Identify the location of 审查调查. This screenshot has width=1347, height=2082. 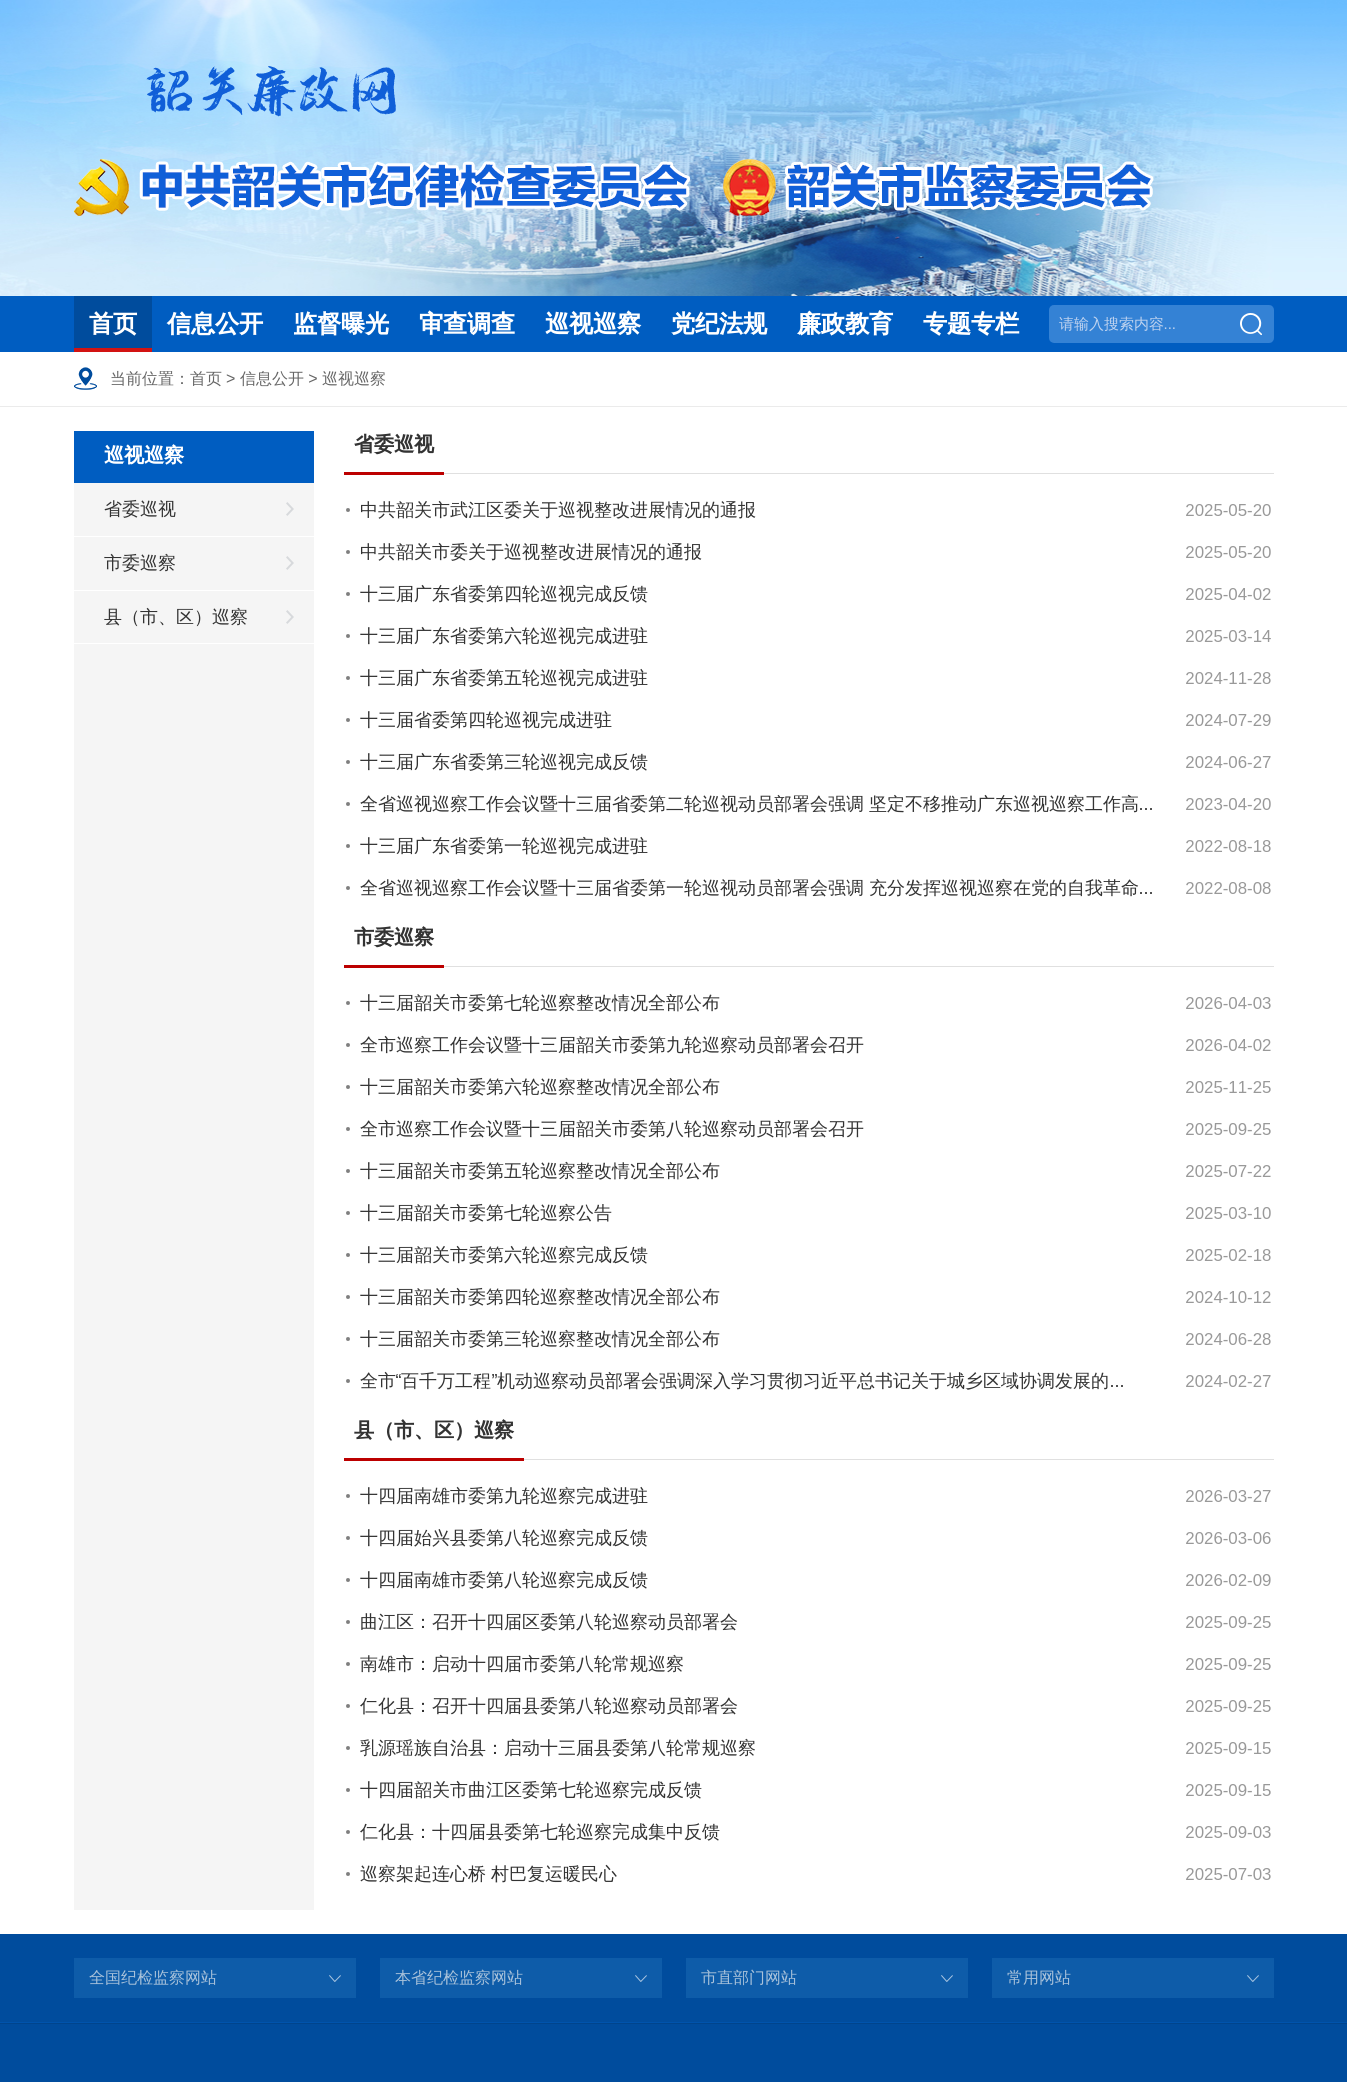
(467, 323).